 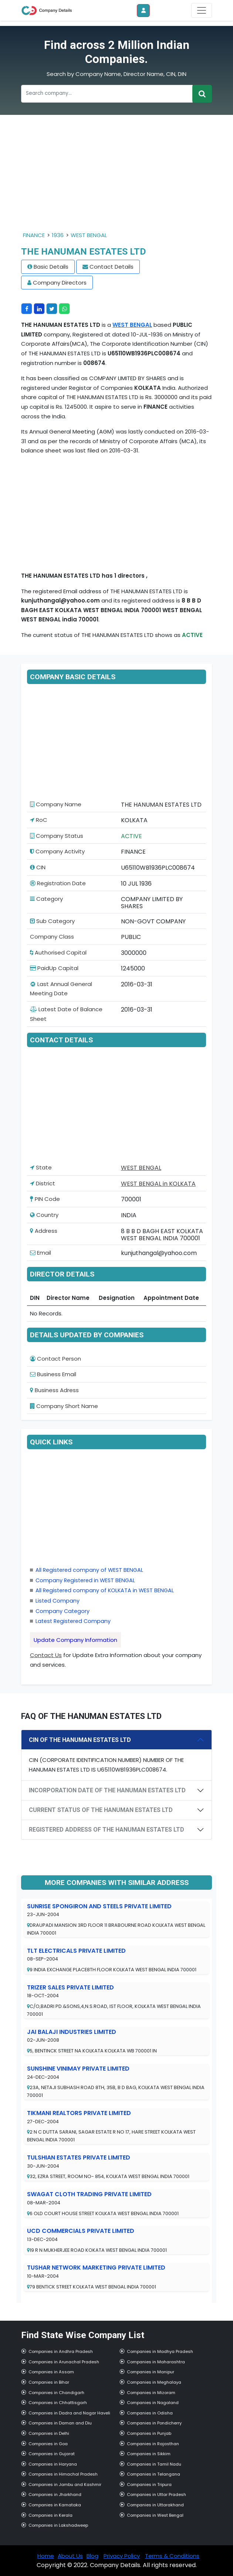 What do you see at coordinates (44, 1215) in the screenshot?
I see `Country` at bounding box center [44, 1215].